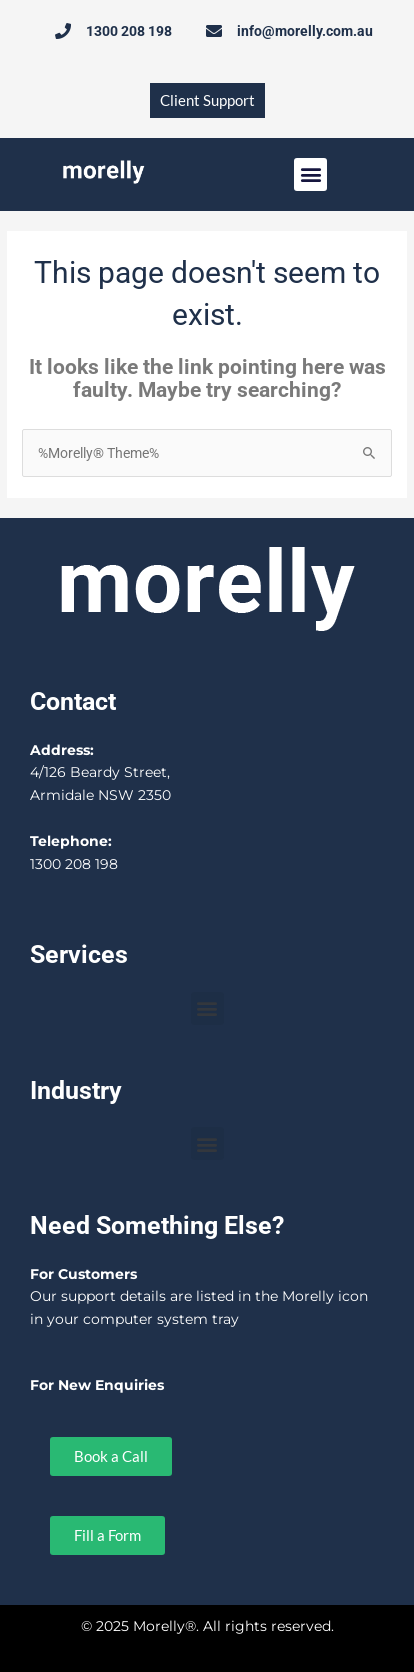 This screenshot has width=414, height=1672. Describe the element at coordinates (310, 174) in the screenshot. I see `[button]` at that location.